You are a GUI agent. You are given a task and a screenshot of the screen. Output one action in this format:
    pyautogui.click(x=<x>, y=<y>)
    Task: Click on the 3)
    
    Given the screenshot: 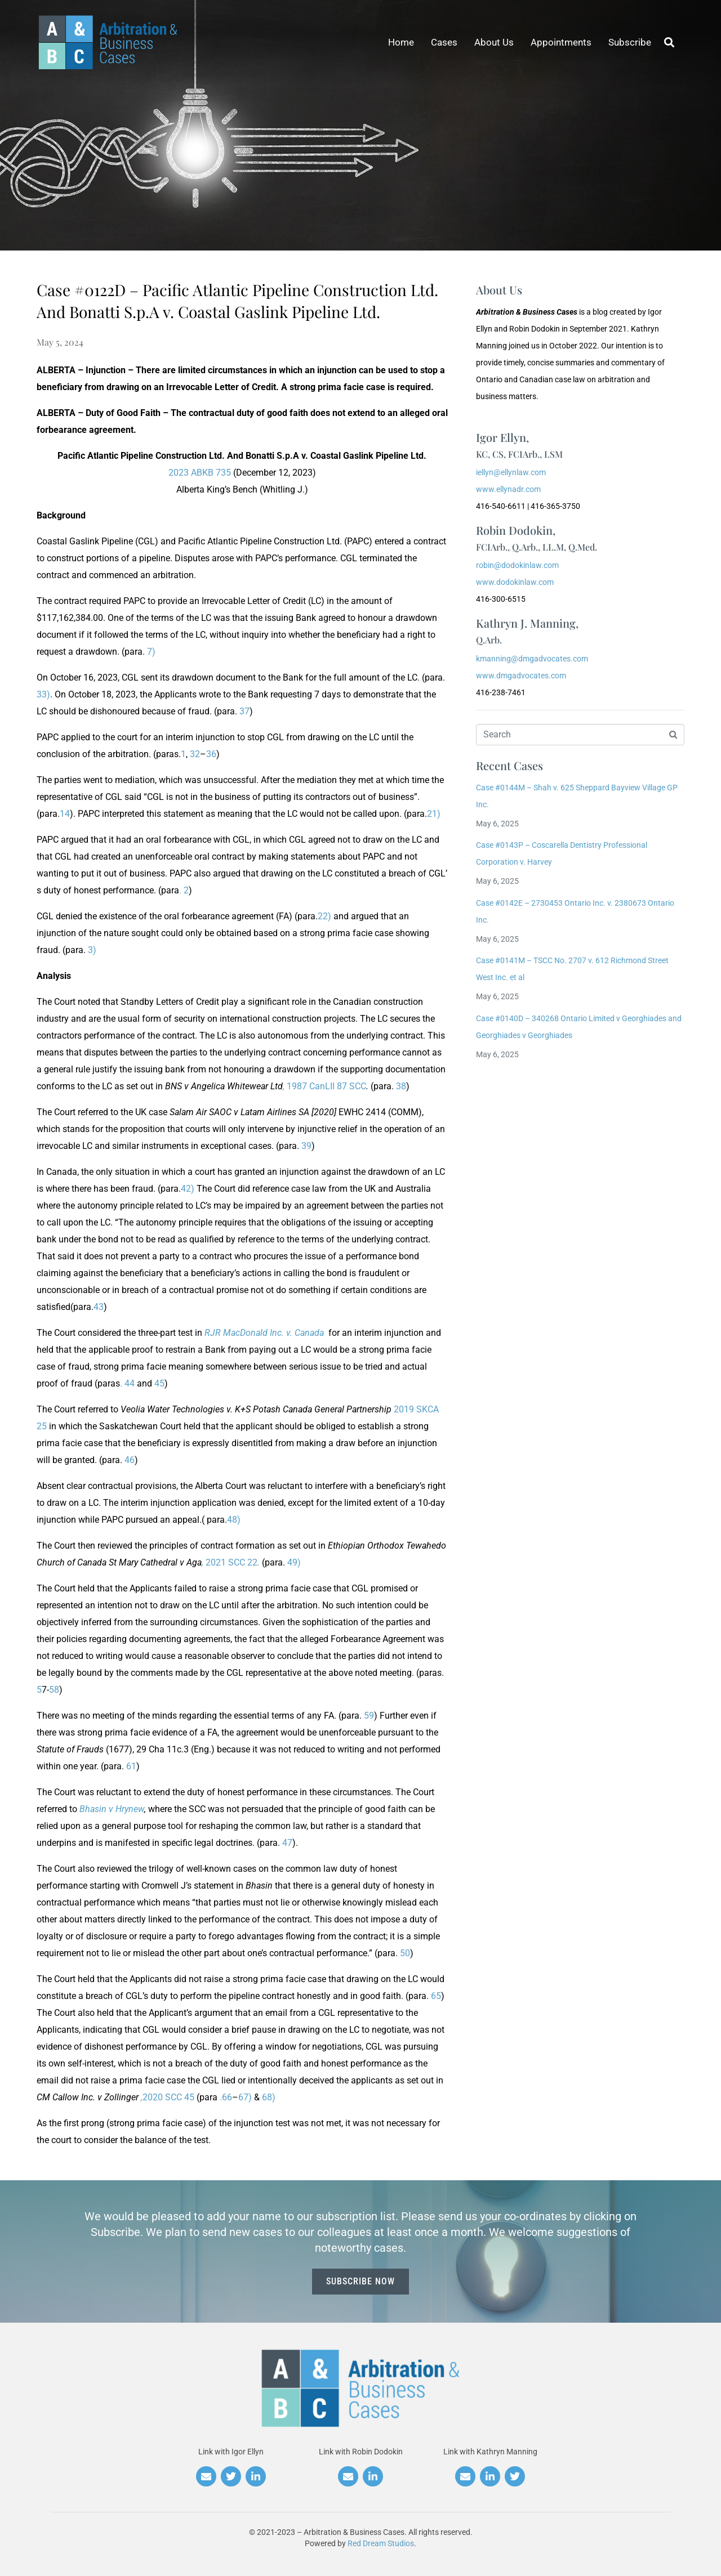 What is the action you would take?
    pyautogui.click(x=92, y=950)
    